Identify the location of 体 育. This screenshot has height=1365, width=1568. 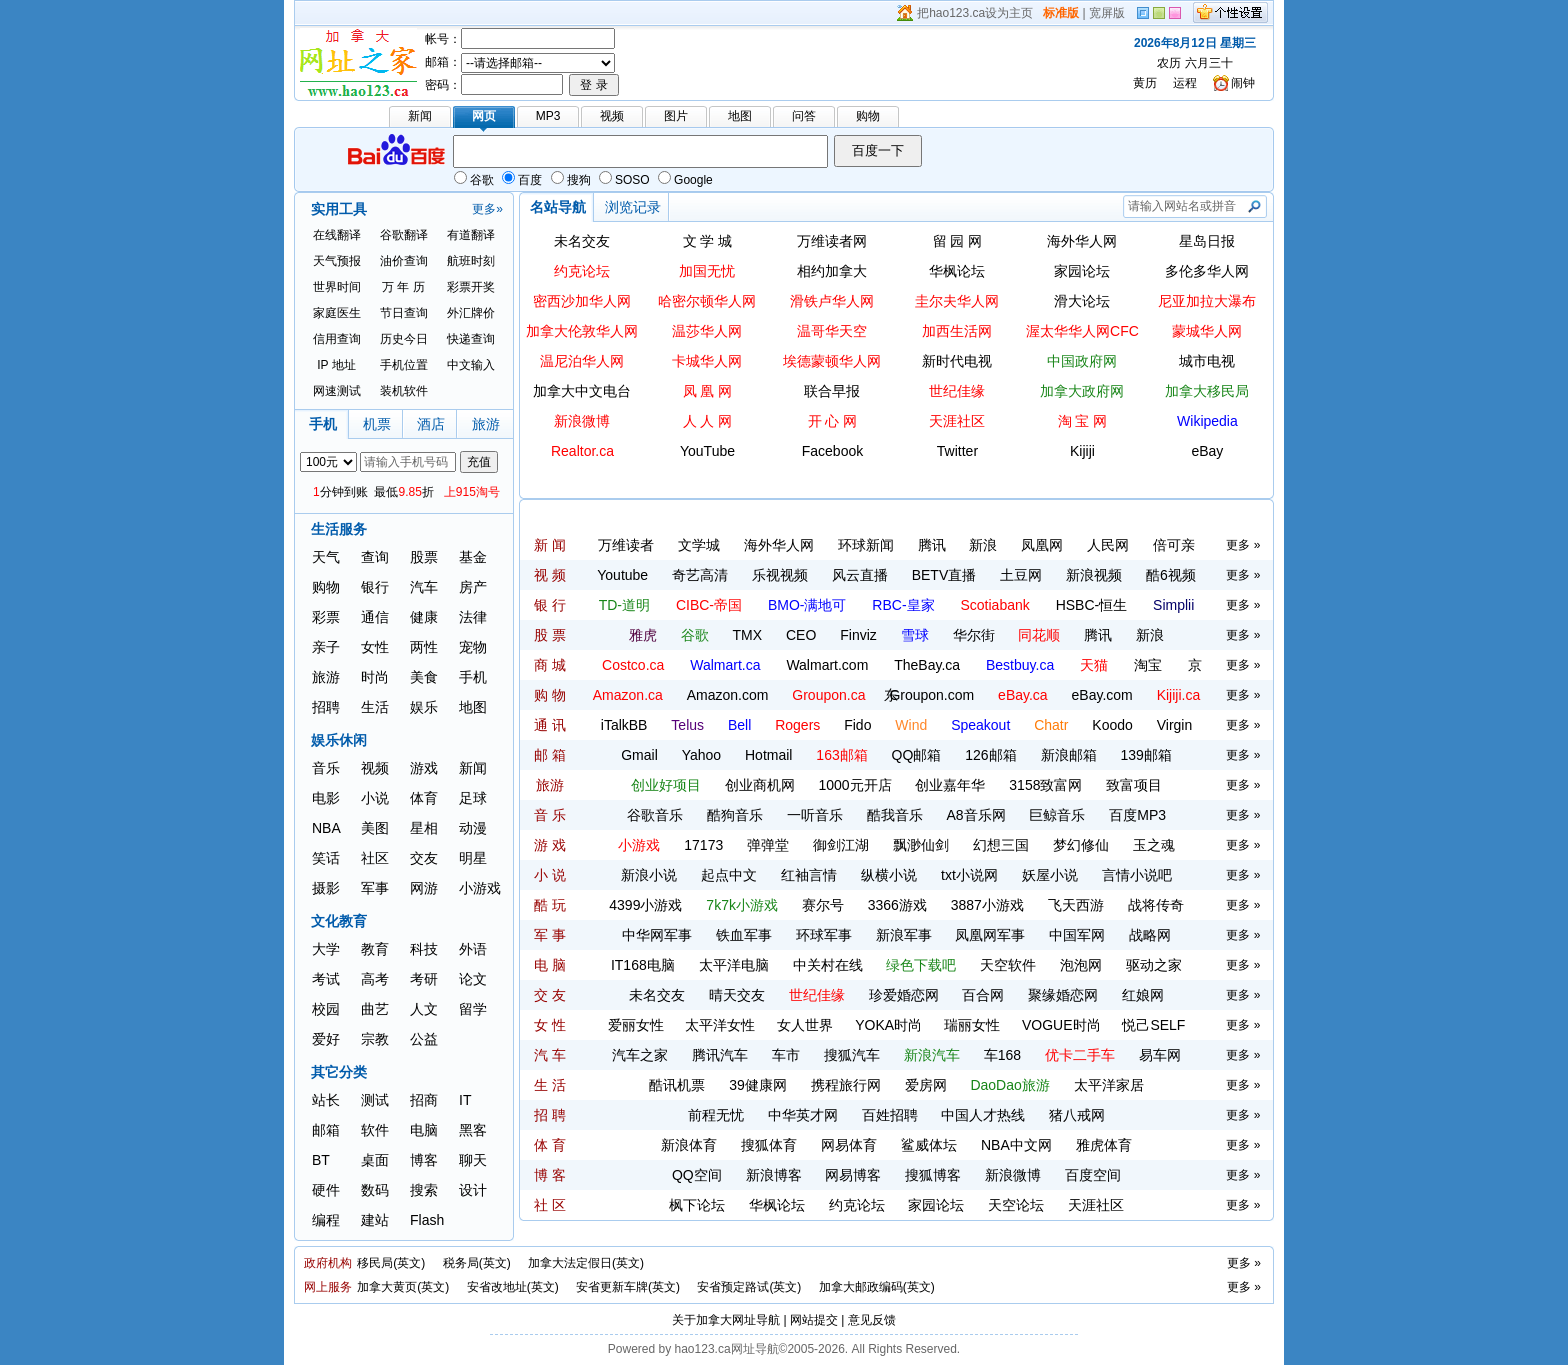
(550, 1145).